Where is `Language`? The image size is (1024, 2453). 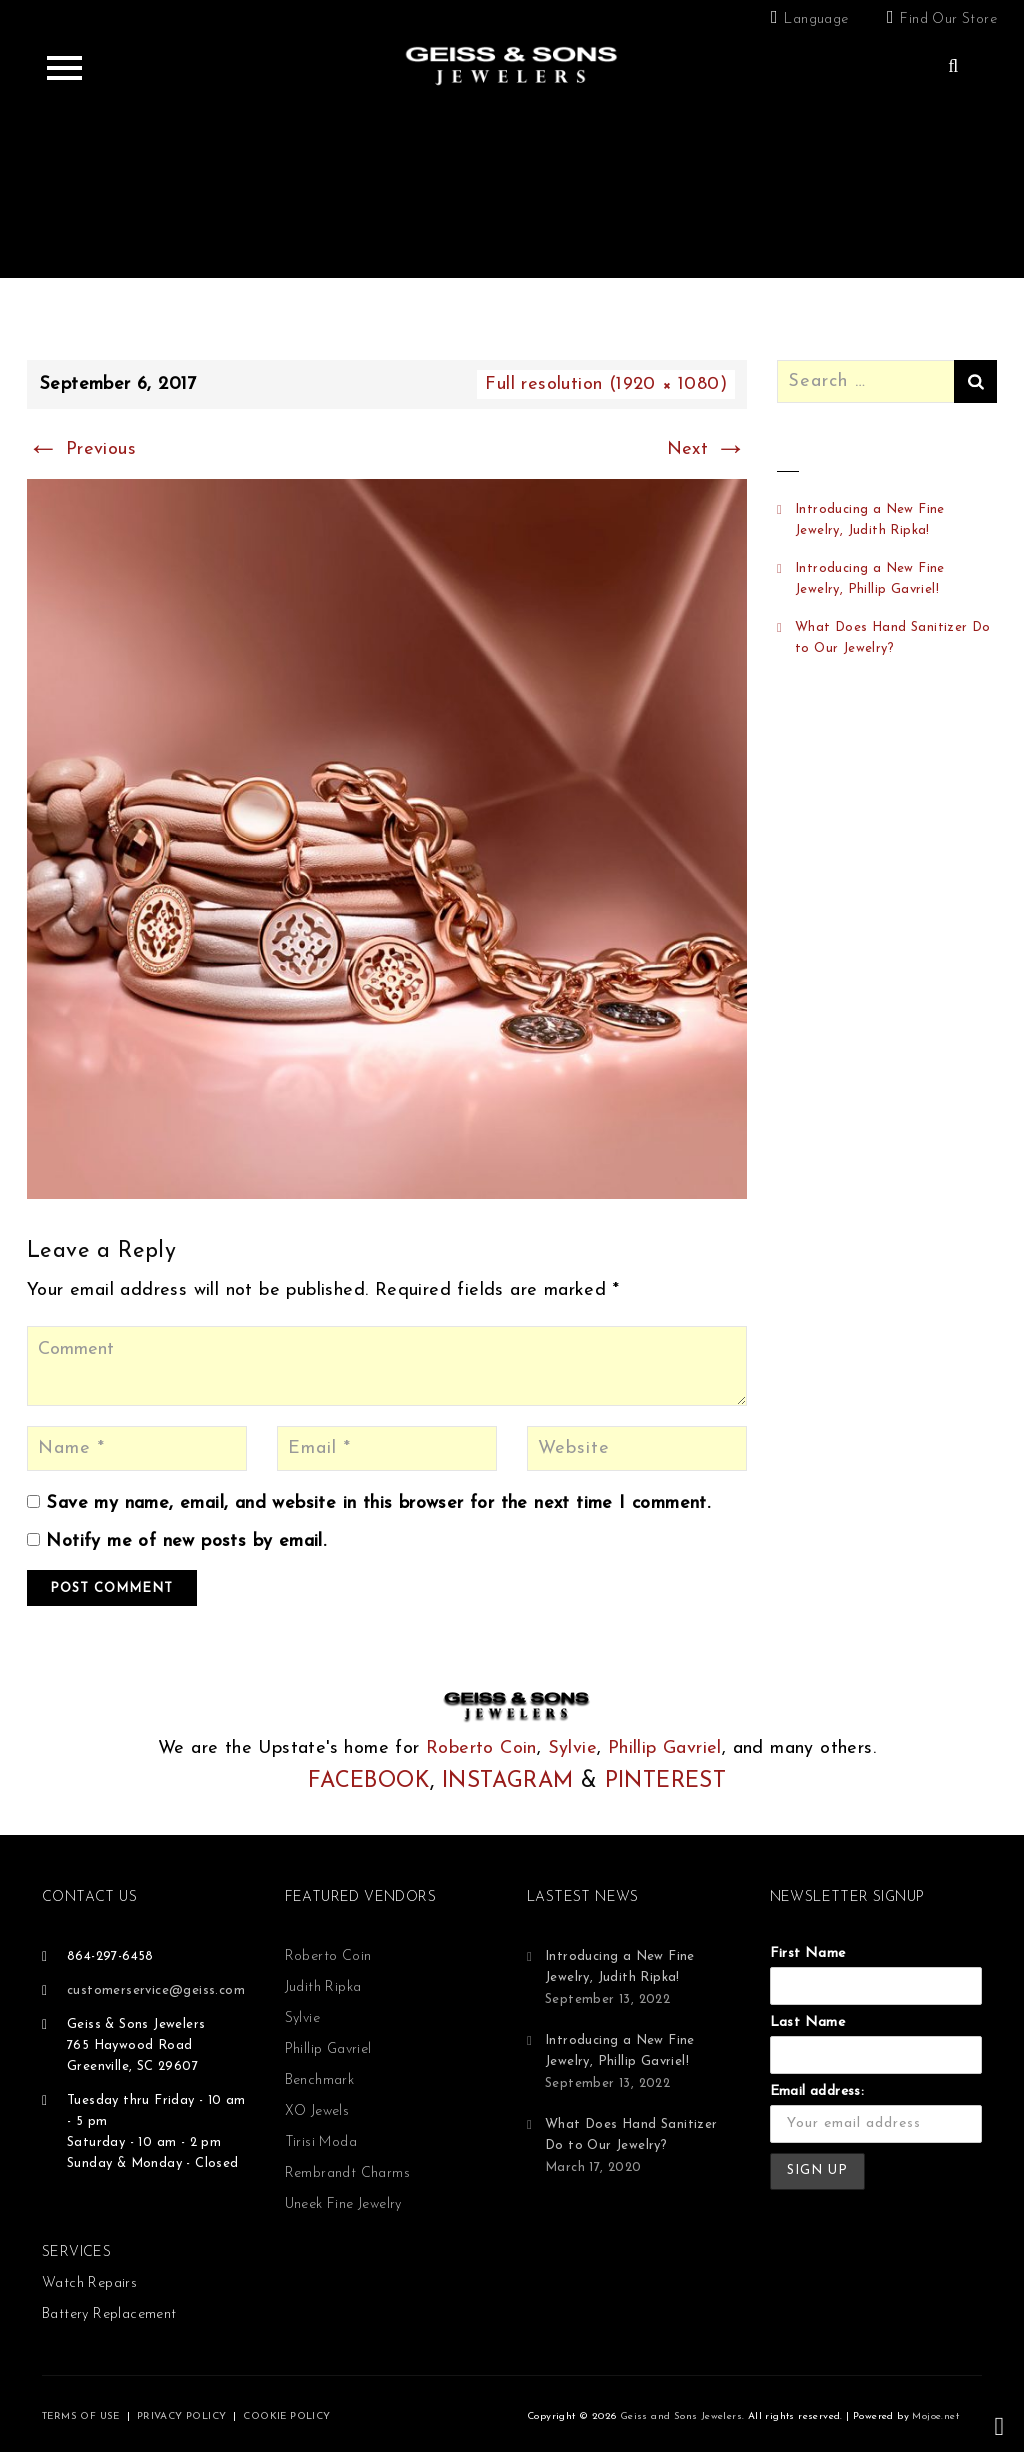
Language is located at coordinates (816, 19).